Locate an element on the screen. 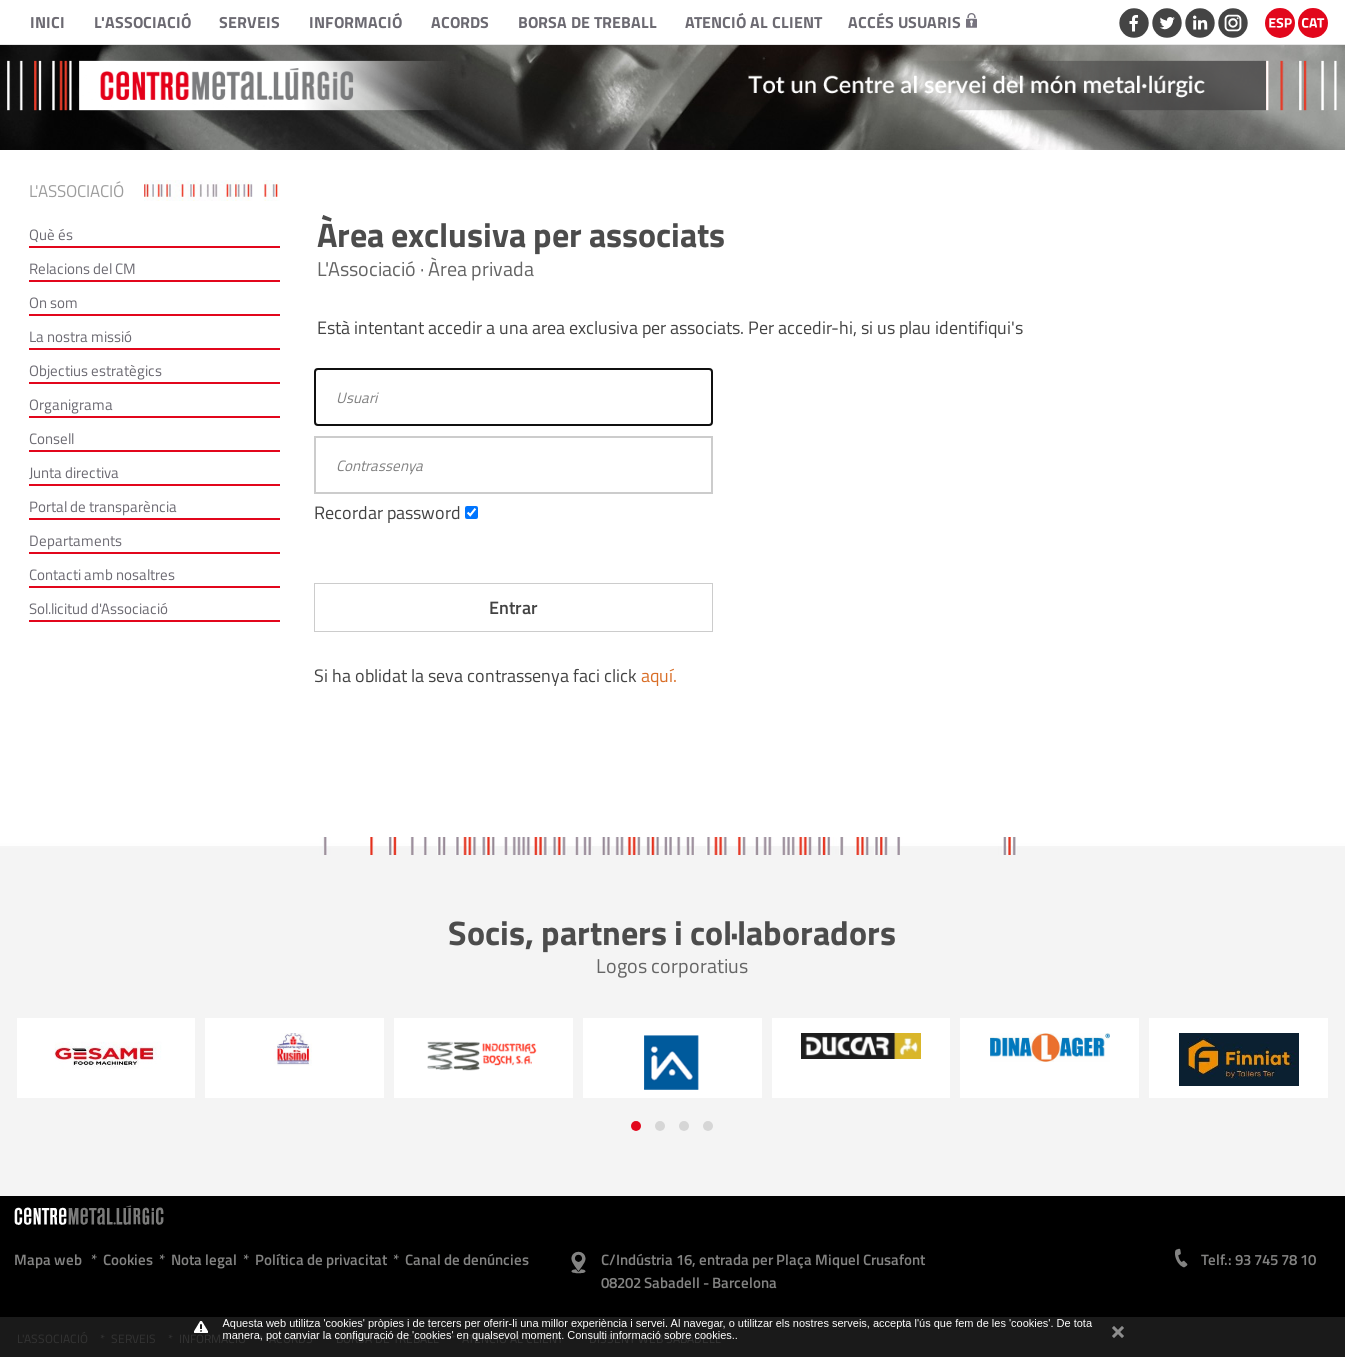  Borsa de treball is located at coordinates (587, 22).